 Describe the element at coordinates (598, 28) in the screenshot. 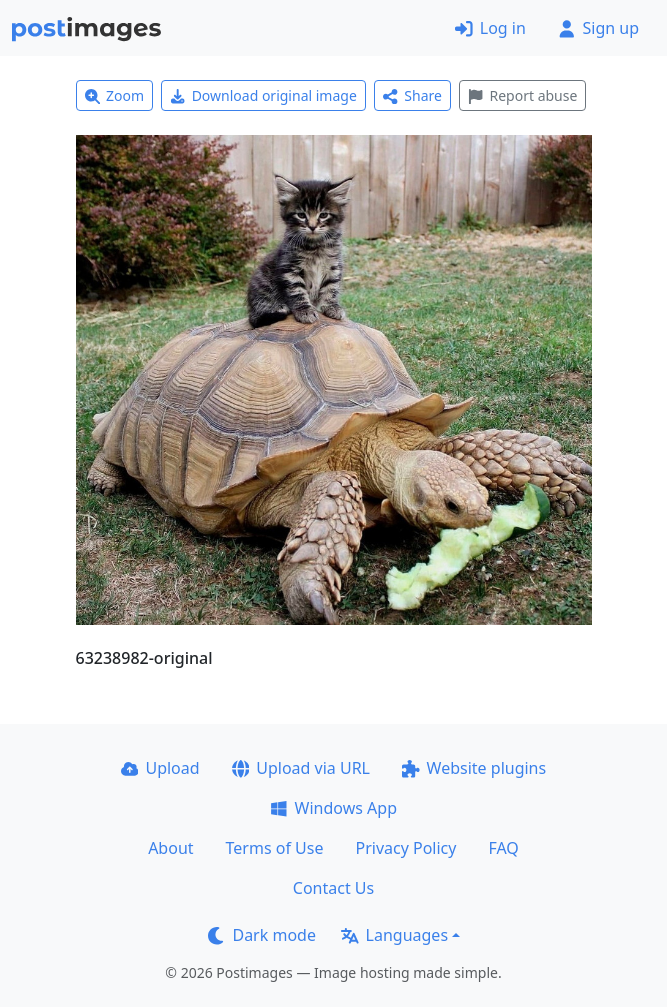

I see `Sign up` at that location.